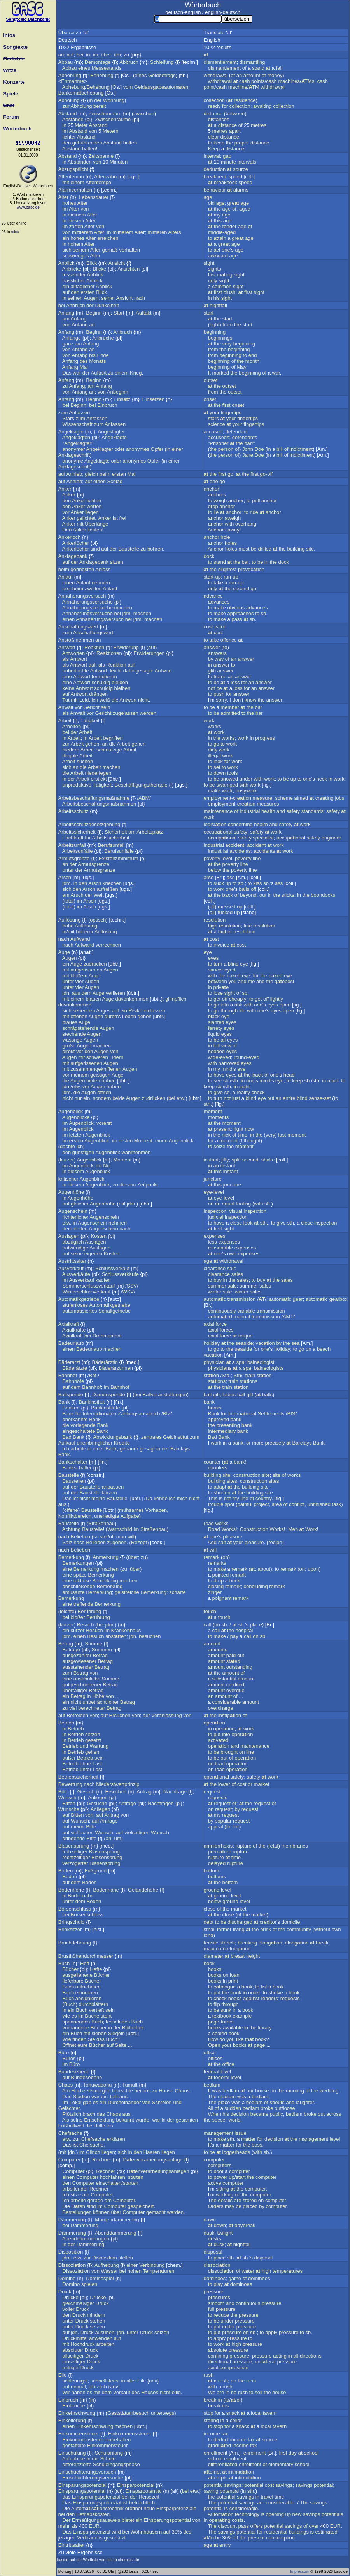 The image size is (350, 2576). Describe the element at coordinates (67, 2538) in the screenshot. I see `jetzigen` at that location.